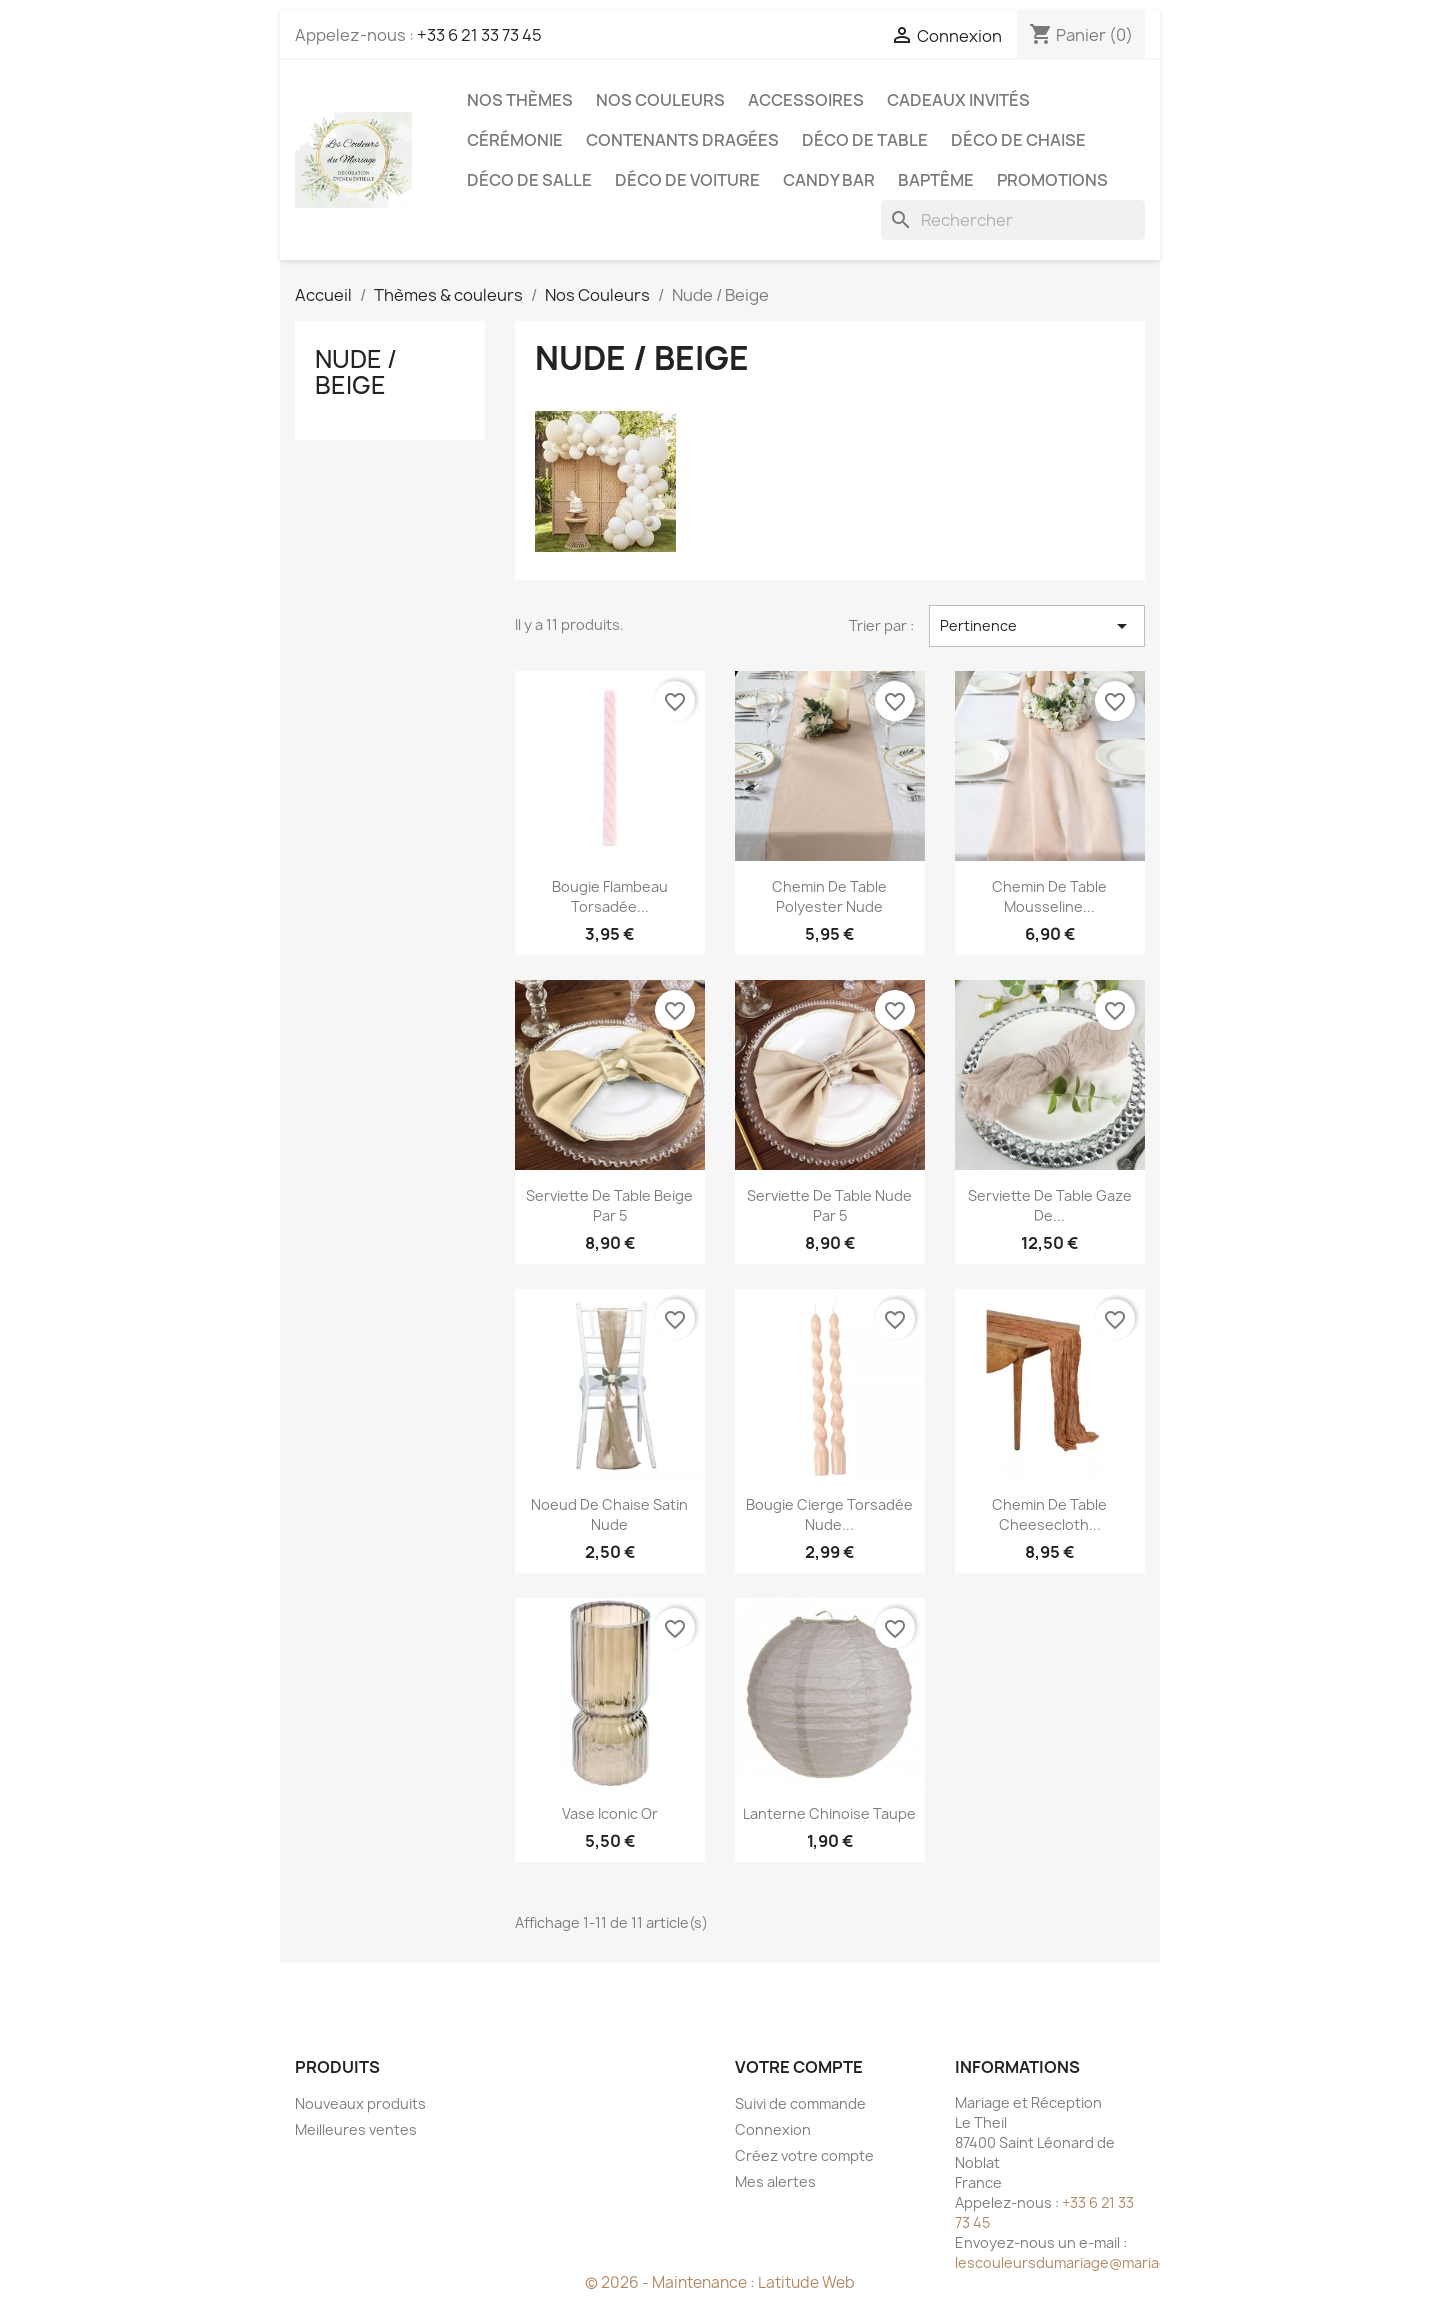 The width and height of the screenshot is (1440, 2309). Describe the element at coordinates (356, 2129) in the screenshot. I see `Meilleures ventes` at that location.